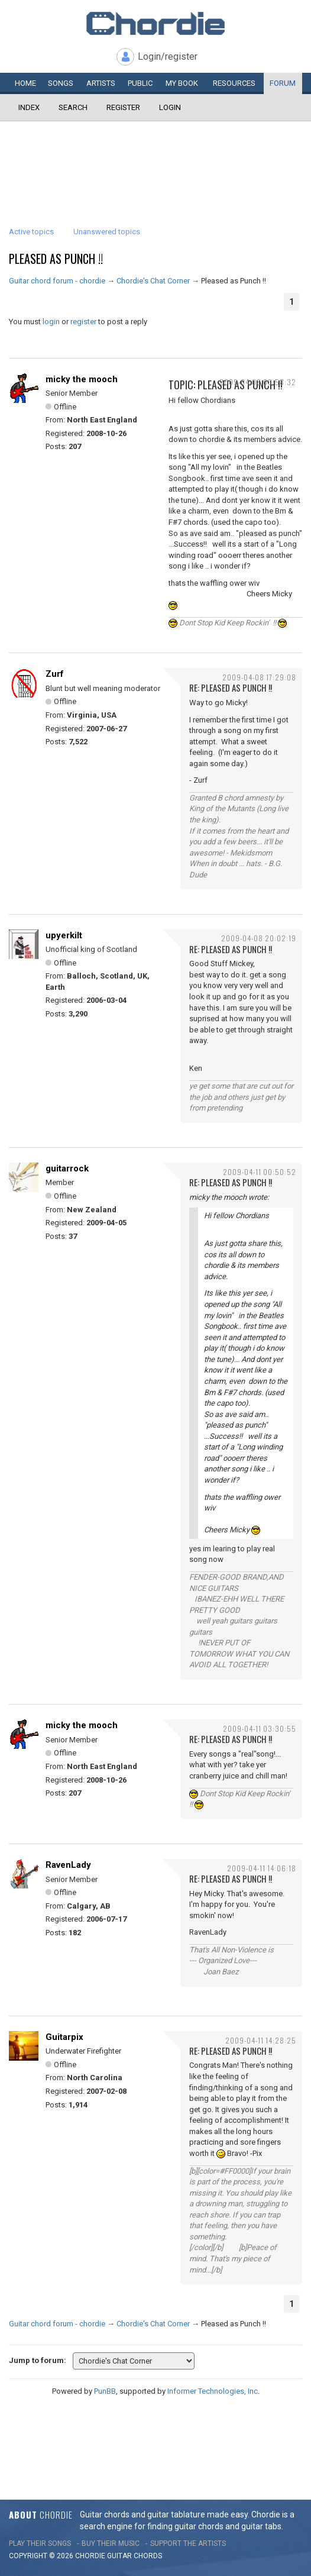  Describe the element at coordinates (29, 107) in the screenshot. I see `Index` at that location.